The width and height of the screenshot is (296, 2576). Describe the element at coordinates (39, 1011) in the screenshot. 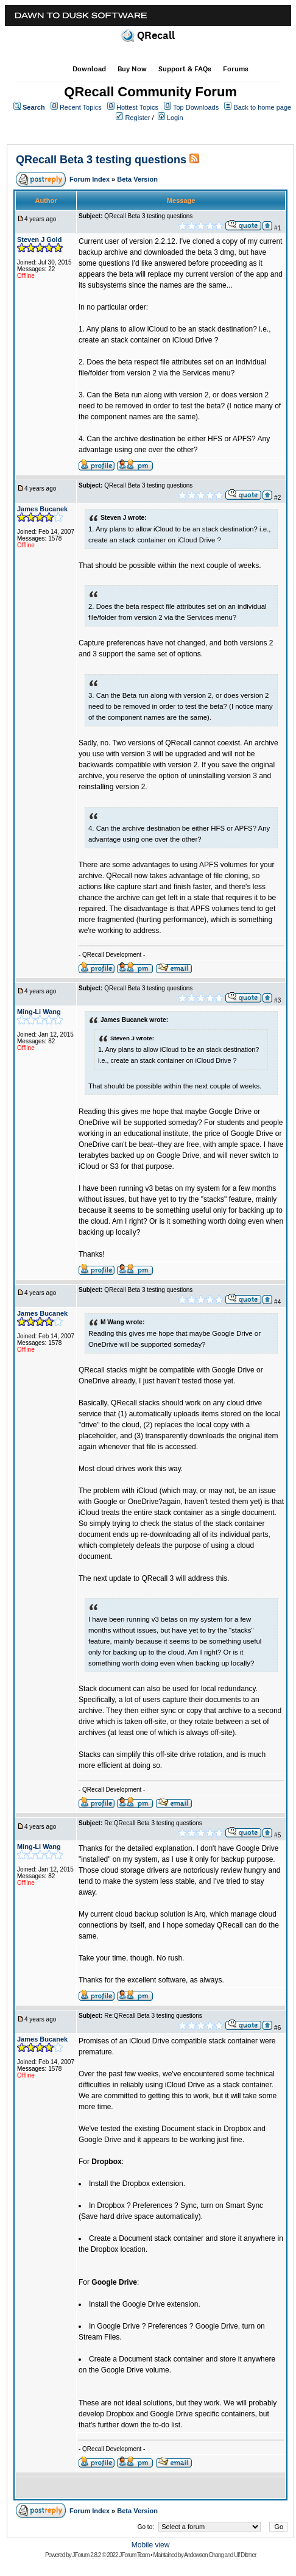

I see `Ming-Li Wang` at that location.